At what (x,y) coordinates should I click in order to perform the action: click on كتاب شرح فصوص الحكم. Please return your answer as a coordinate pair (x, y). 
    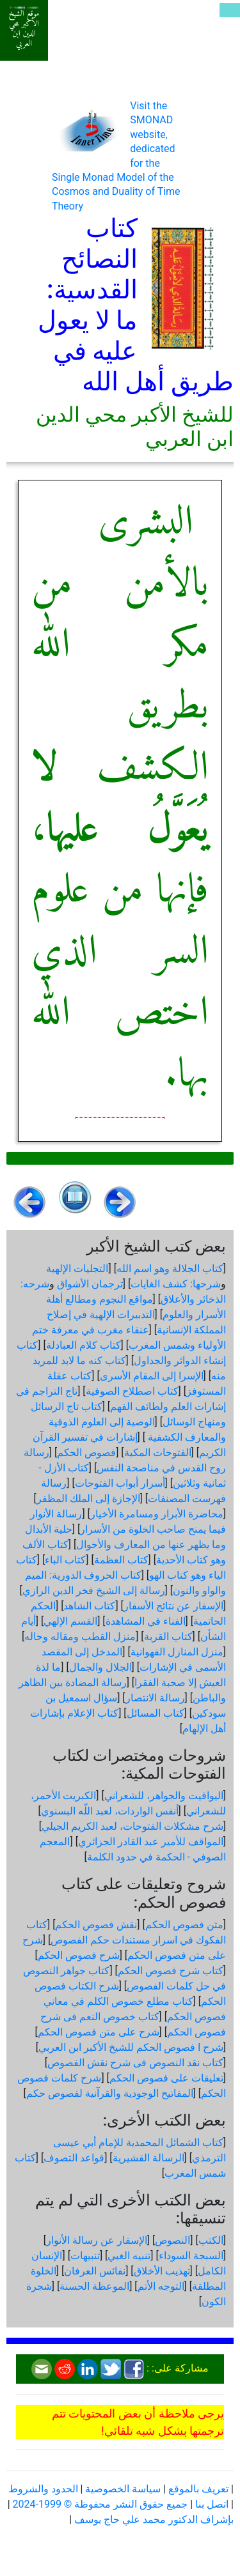
    Looking at the image, I should click on (170, 1971).